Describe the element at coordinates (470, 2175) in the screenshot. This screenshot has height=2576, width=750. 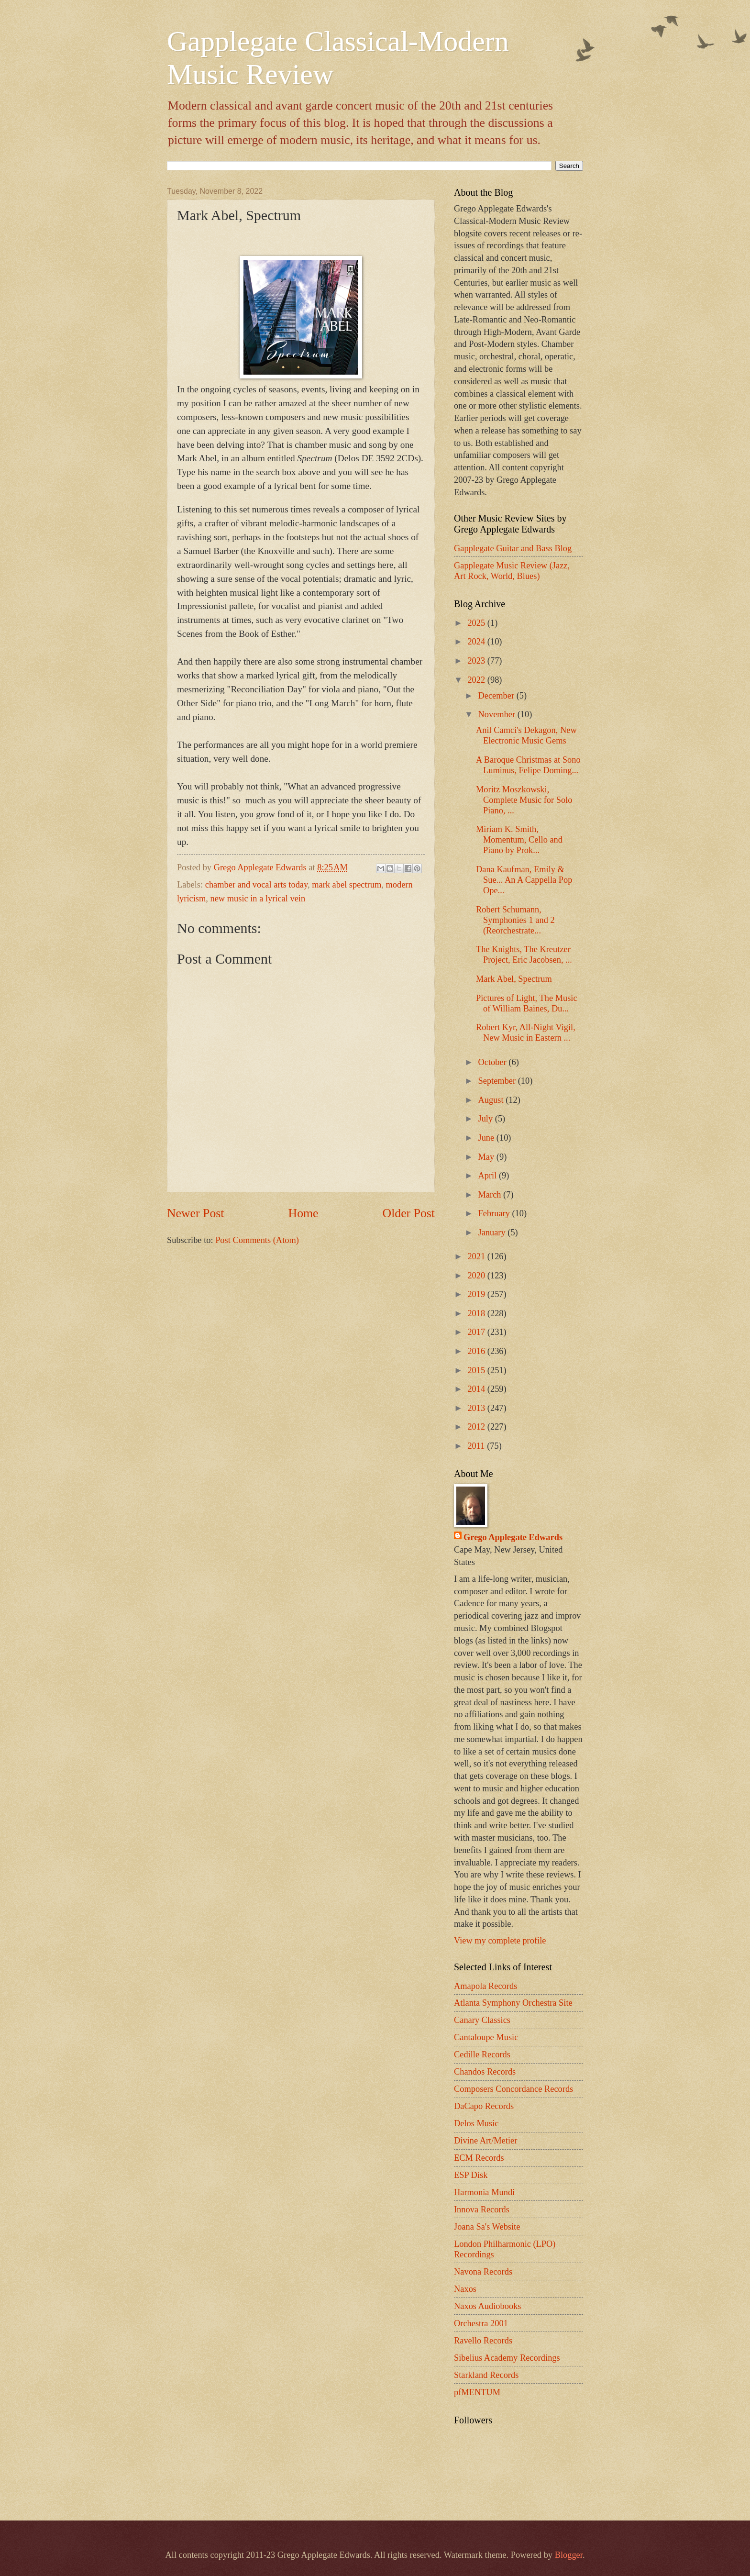
I see `ESP Disk` at that location.